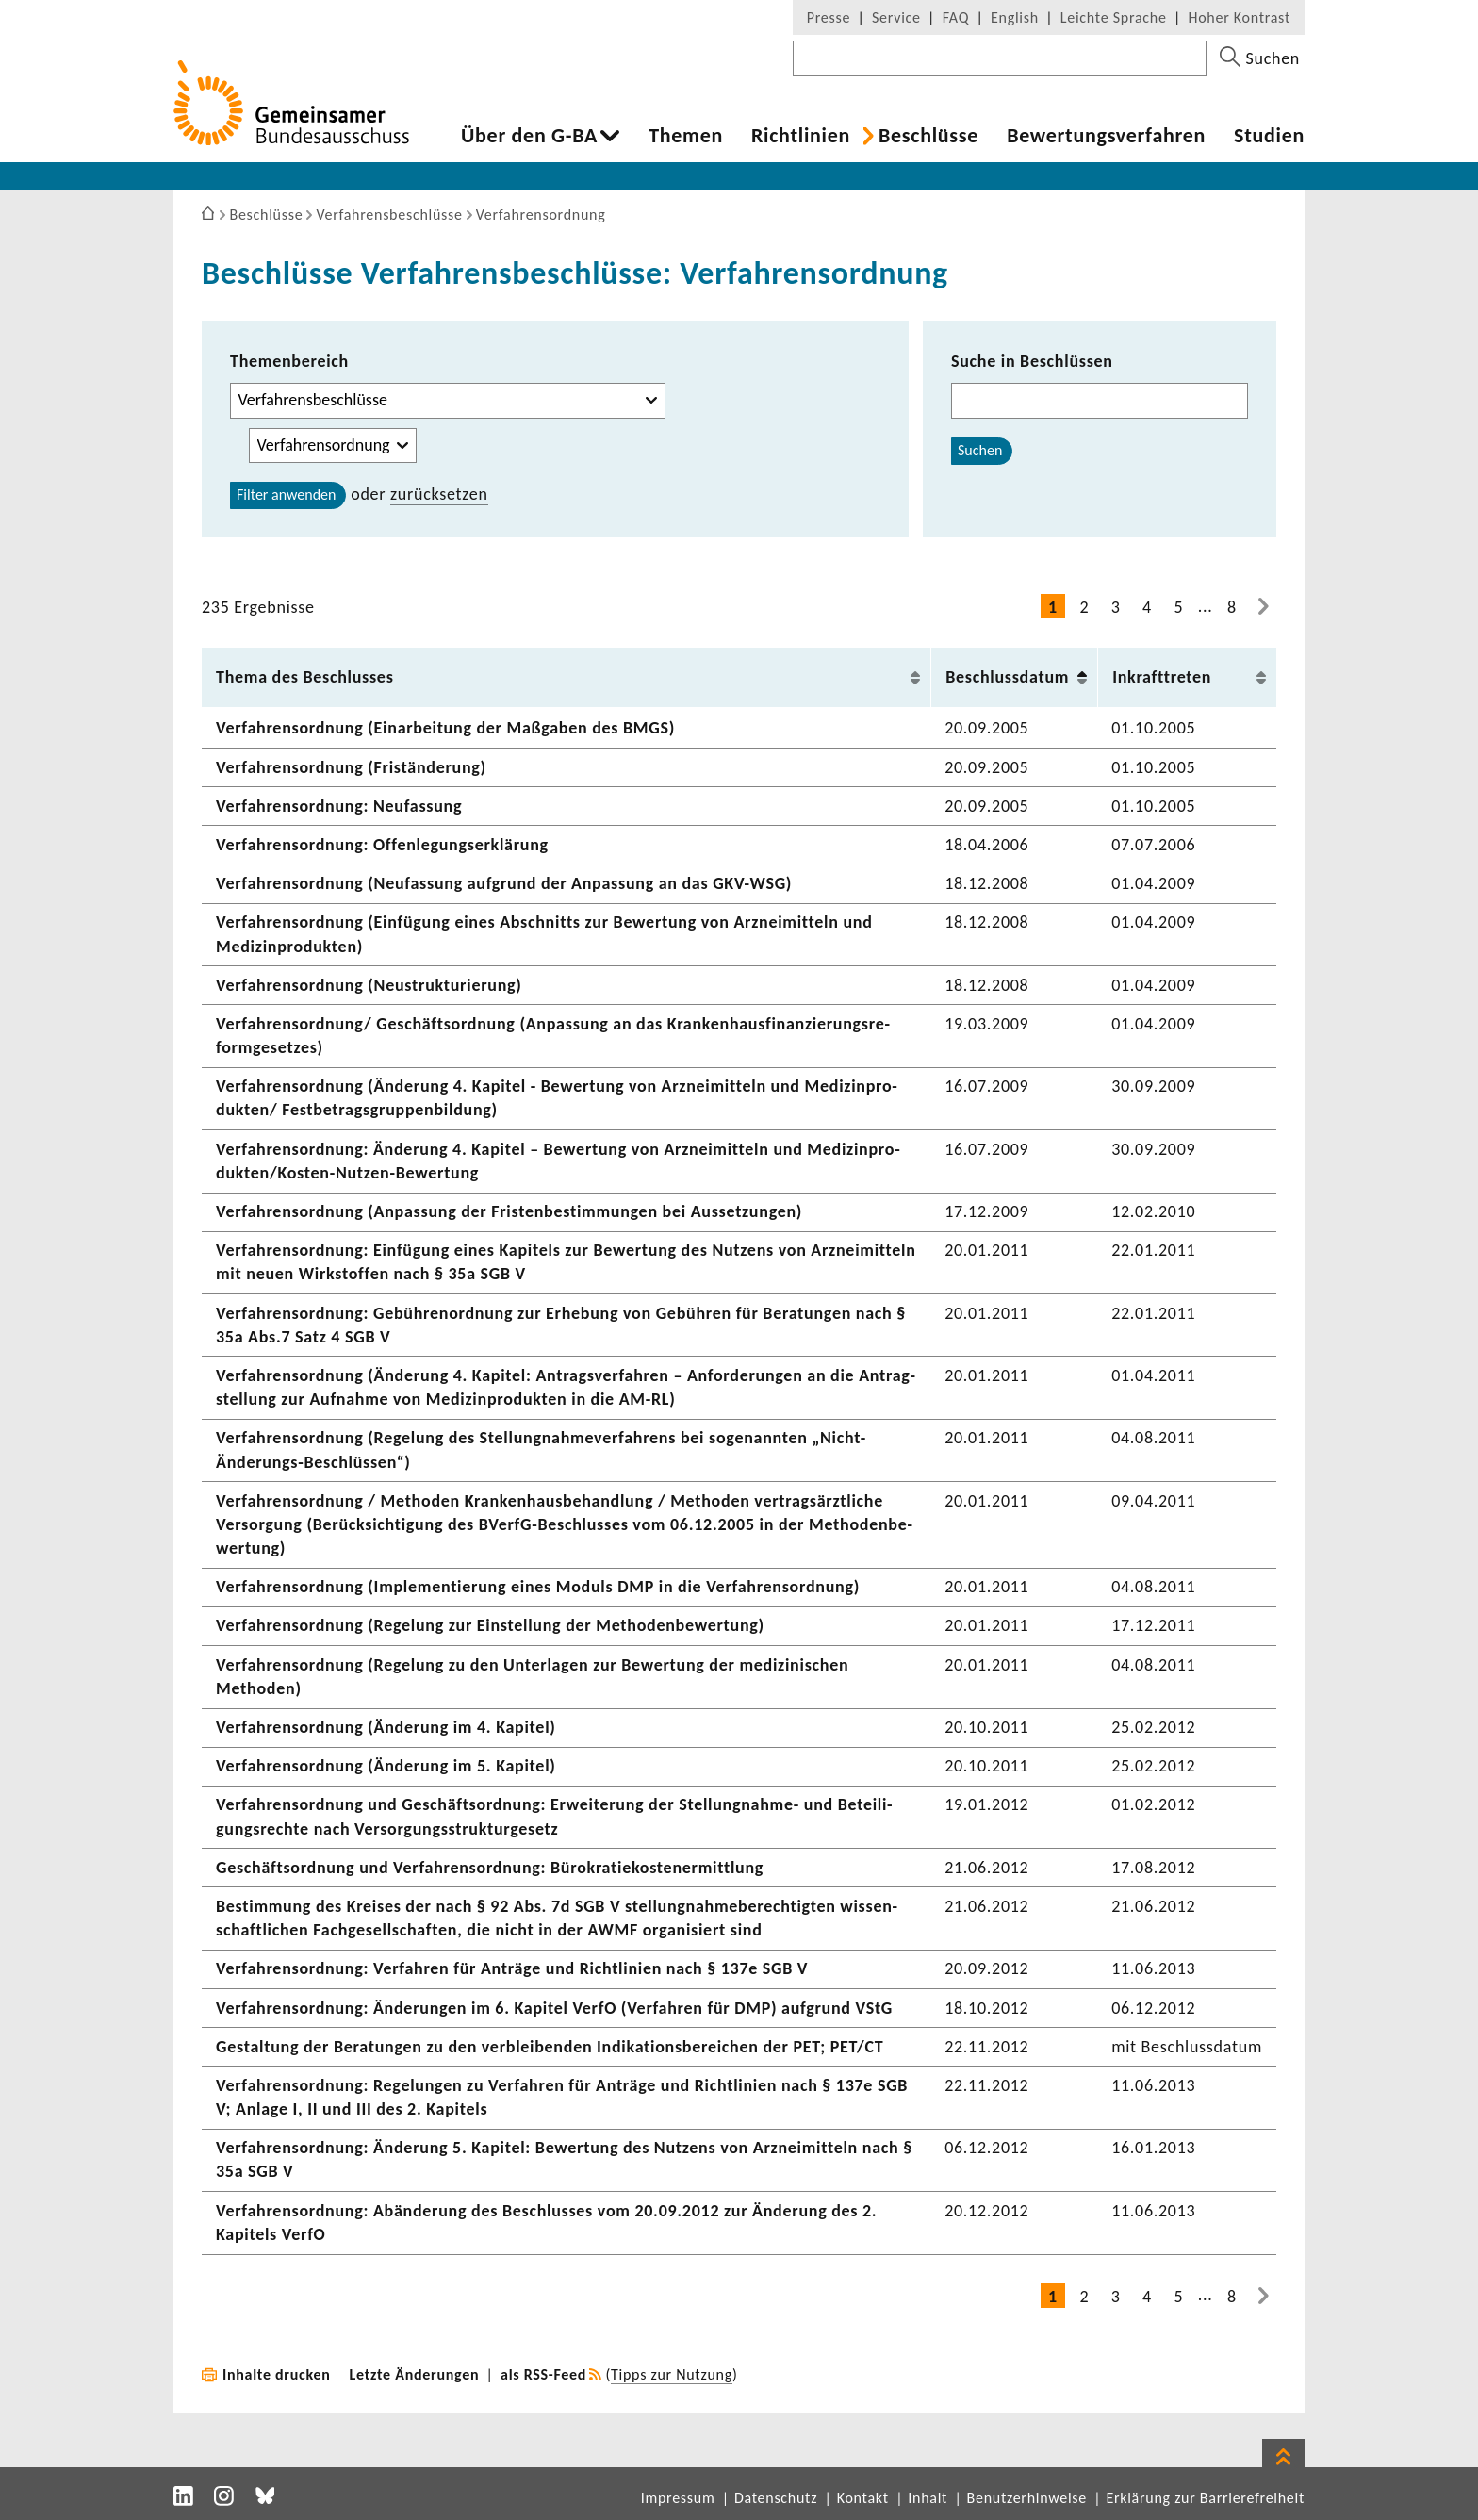 This screenshot has height=2520, width=1478. Describe the element at coordinates (549, 2046) in the screenshot. I see `Gestal­tung der Bera­tungen zu den verblei­benden Indi­ka­ti­ons­be­rei­chen der PET; PET/CT` at that location.